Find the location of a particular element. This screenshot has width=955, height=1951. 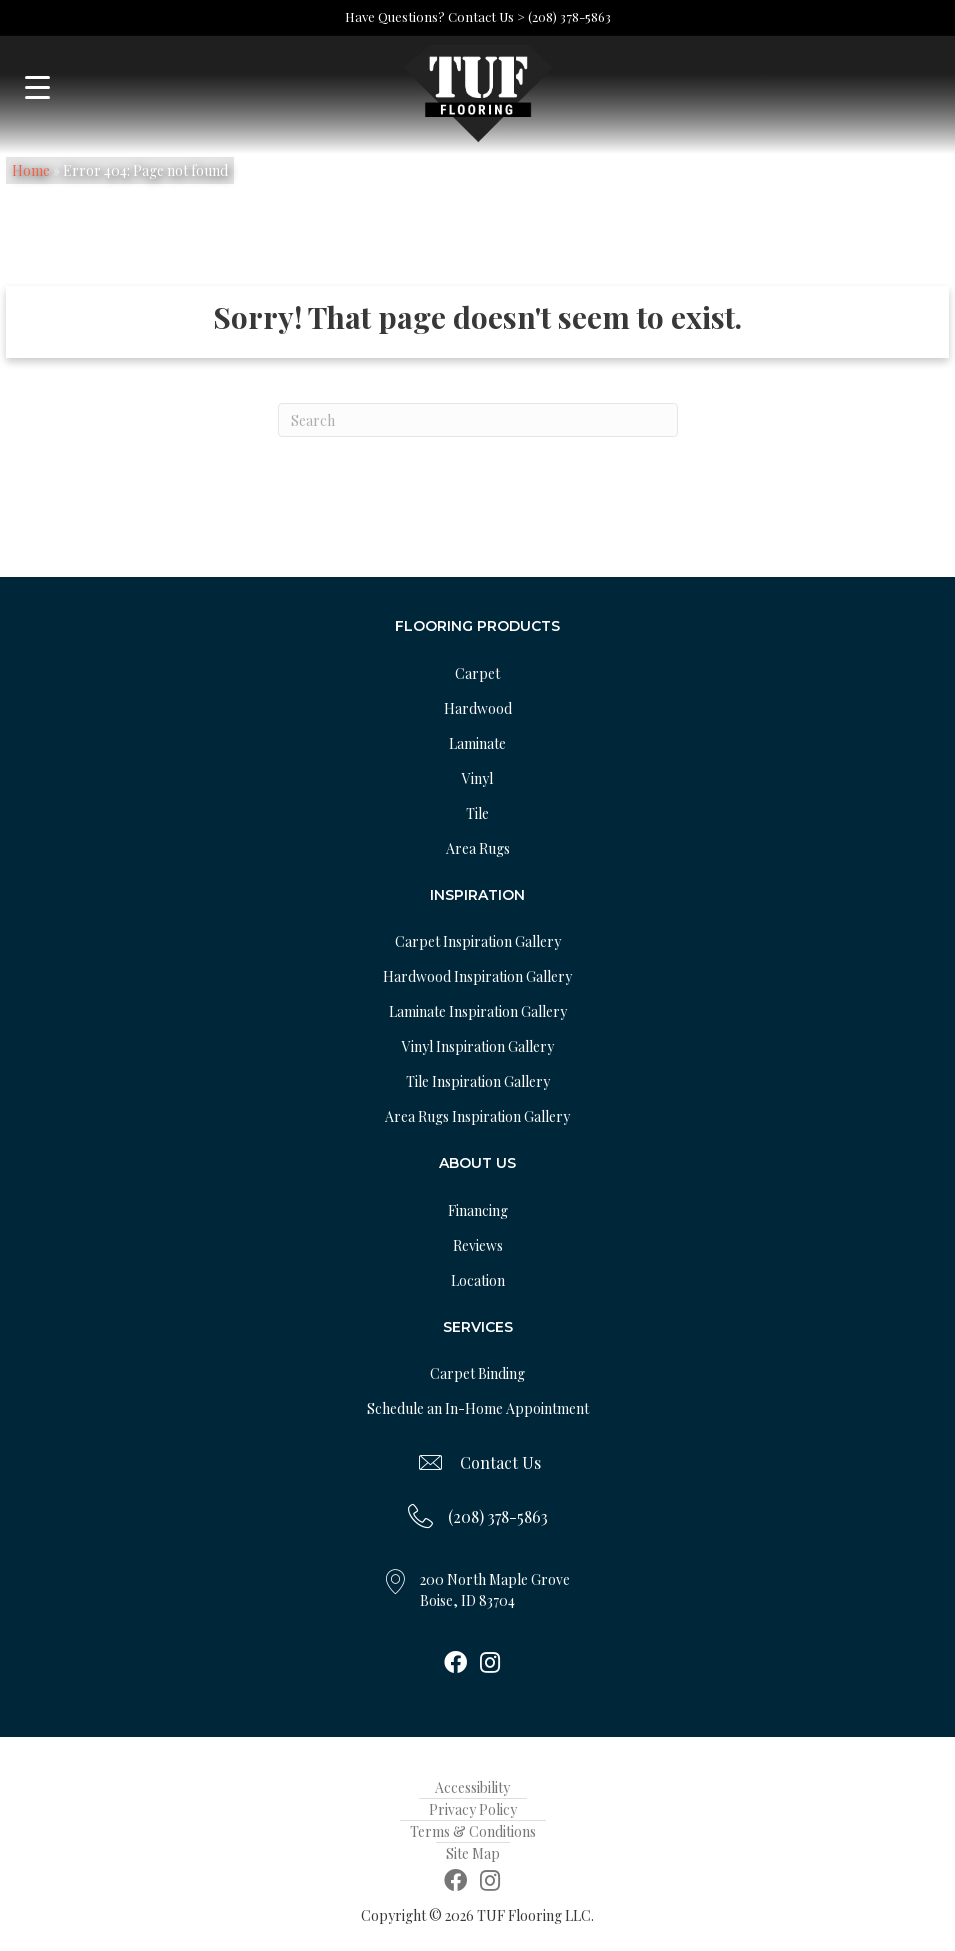

Privacy Policy [menuitem] is located at coordinates (473, 1809).